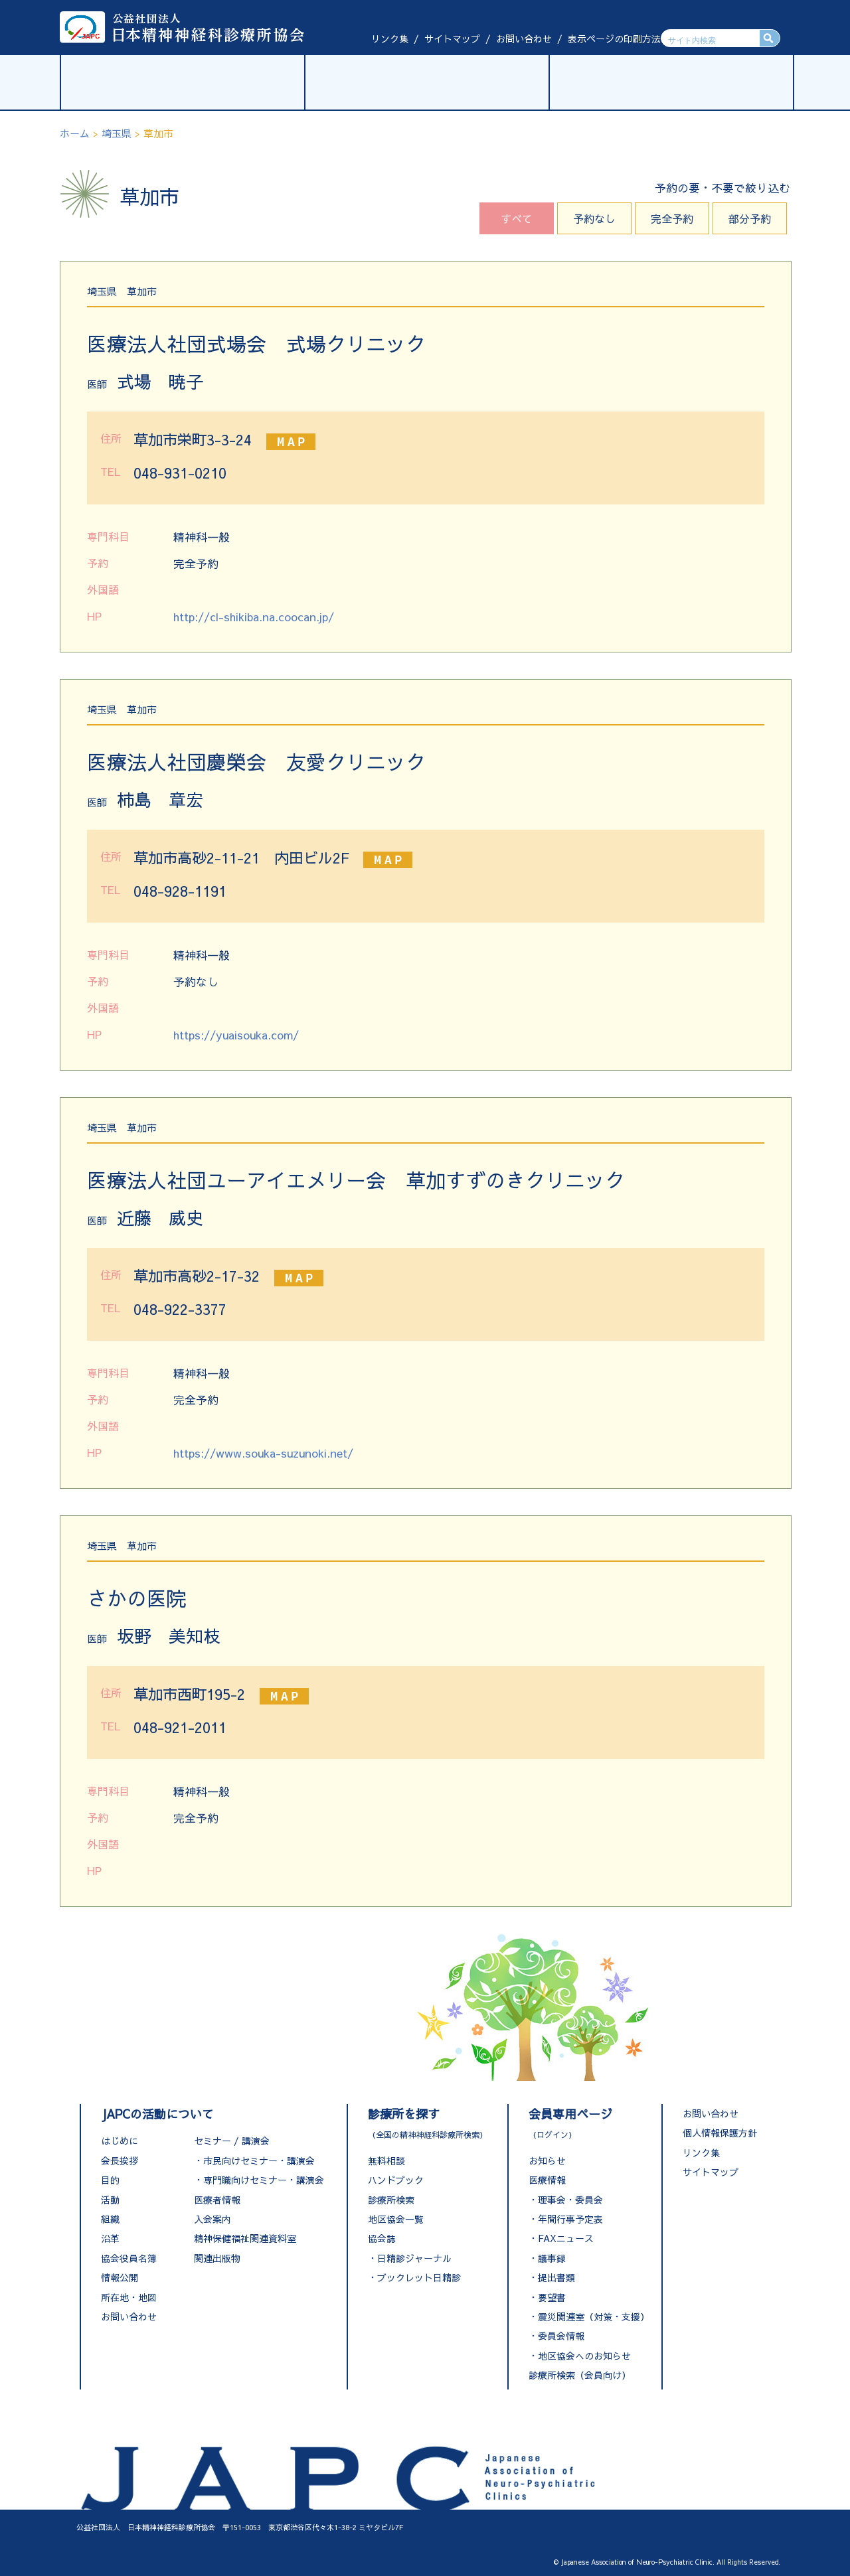 The width and height of the screenshot is (850, 2576). Describe the element at coordinates (259, 2179) in the screenshot. I see `・専門職向けセミナー・講演会` at that location.